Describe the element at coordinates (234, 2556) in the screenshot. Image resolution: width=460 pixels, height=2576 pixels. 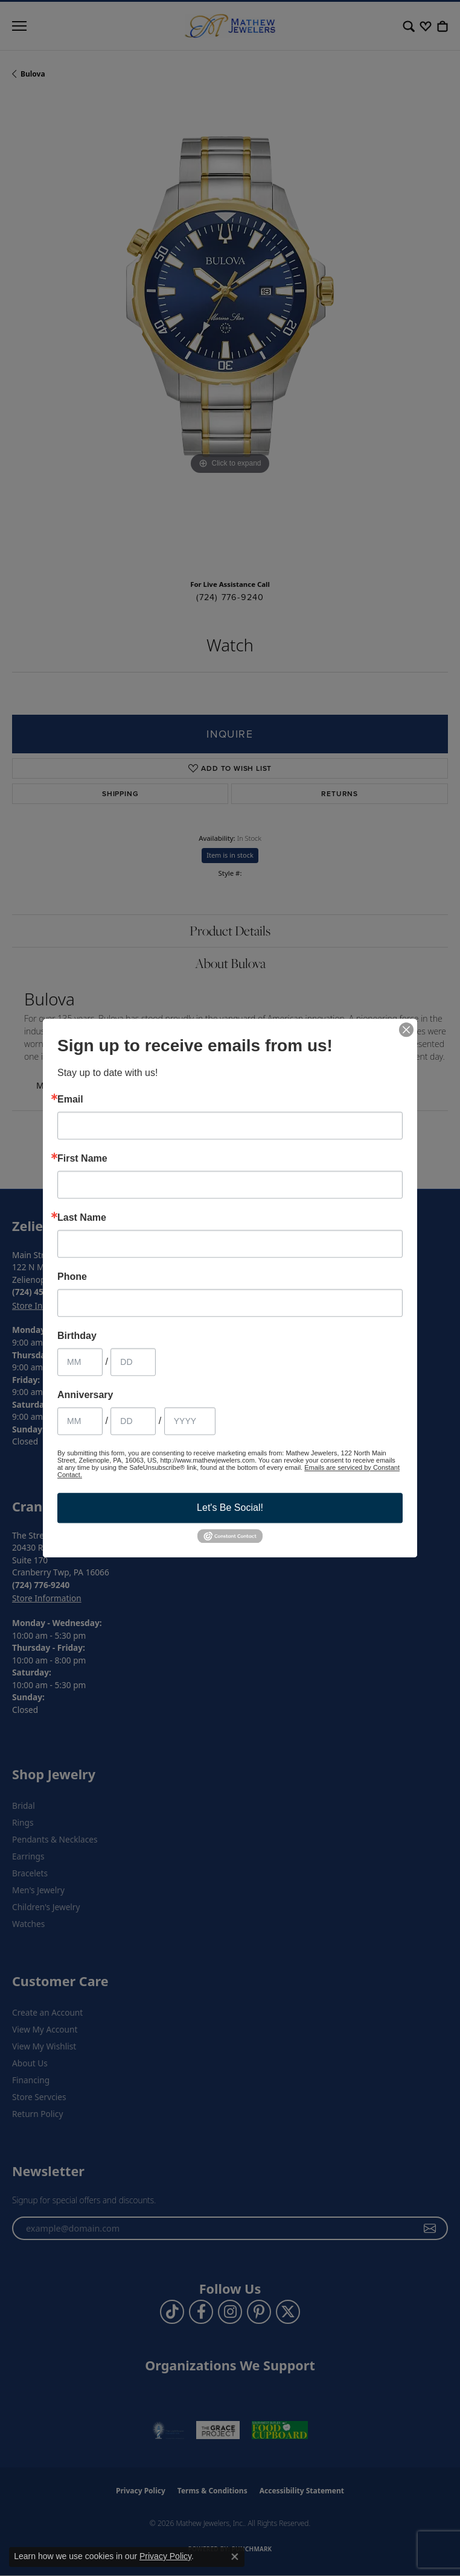
I see `[Close consent popup]` at that location.